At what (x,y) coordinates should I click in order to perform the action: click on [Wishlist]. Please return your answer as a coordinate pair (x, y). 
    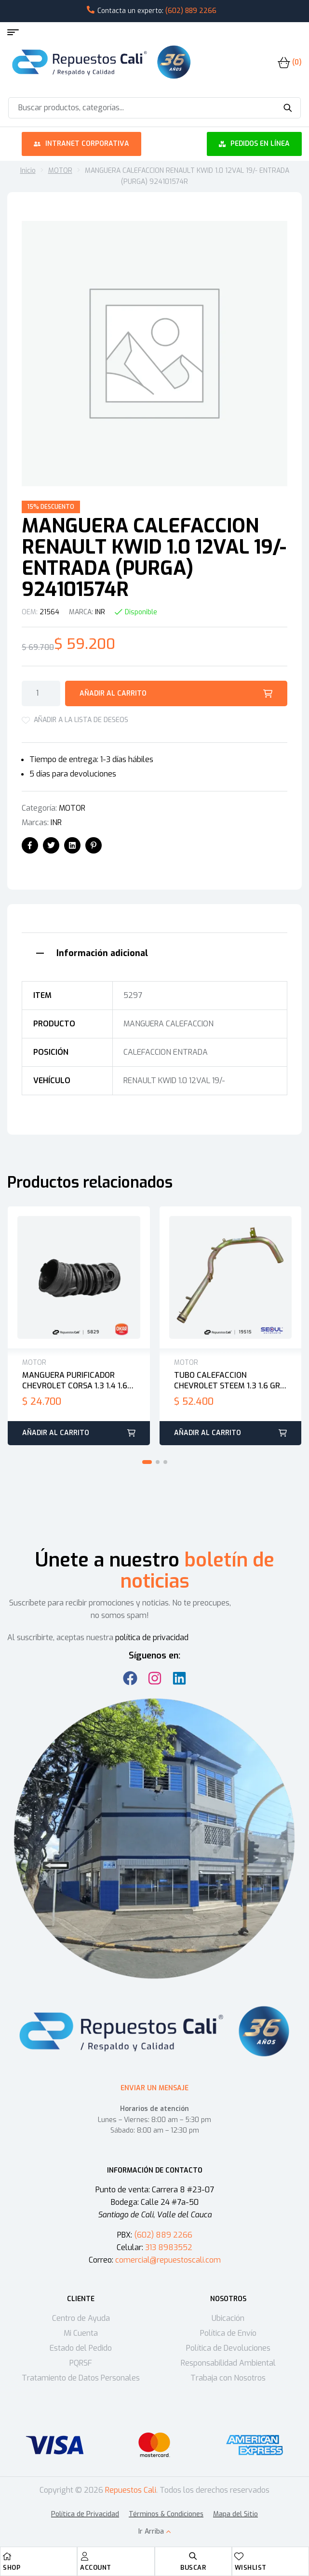
    Looking at the image, I should click on (239, 2556).